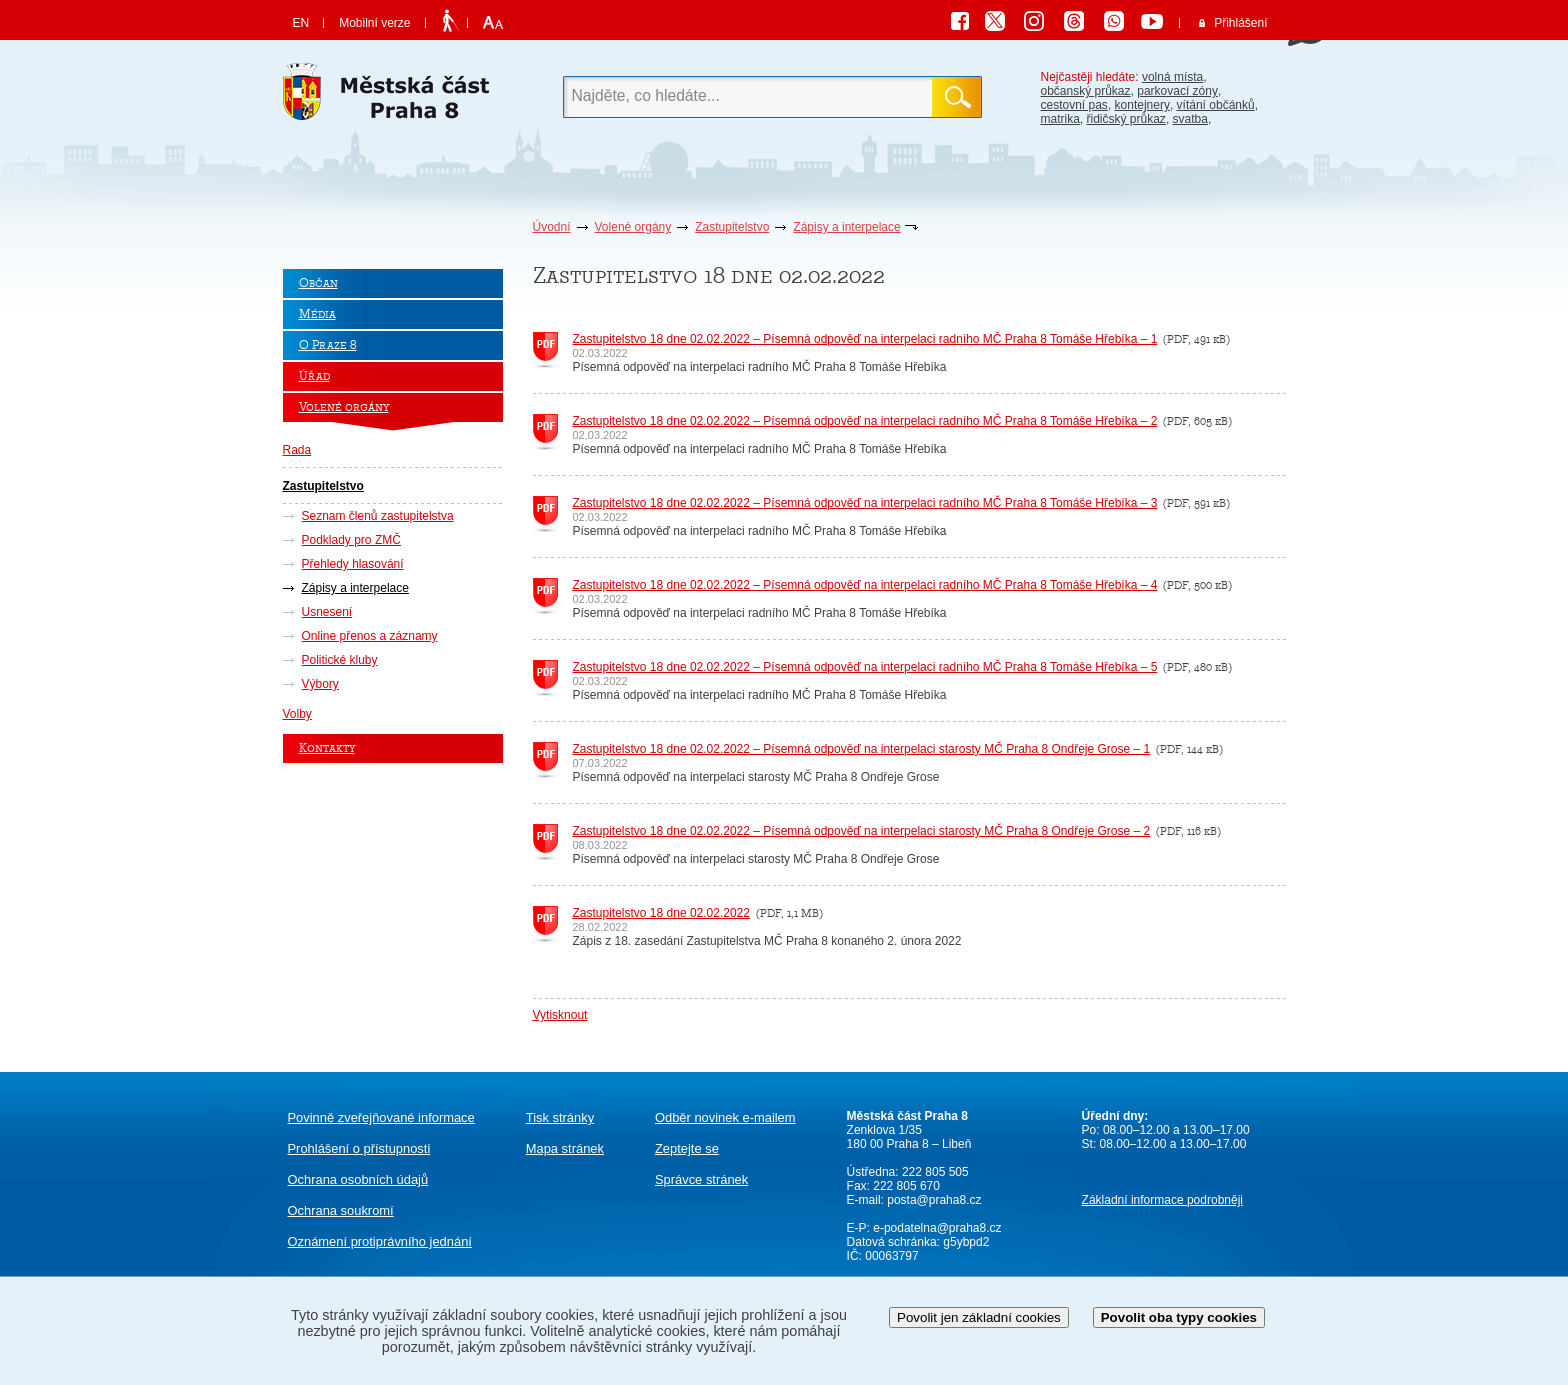 Image resolution: width=1568 pixels, height=1385 pixels. I want to click on Správce stránek, so click(701, 1179).